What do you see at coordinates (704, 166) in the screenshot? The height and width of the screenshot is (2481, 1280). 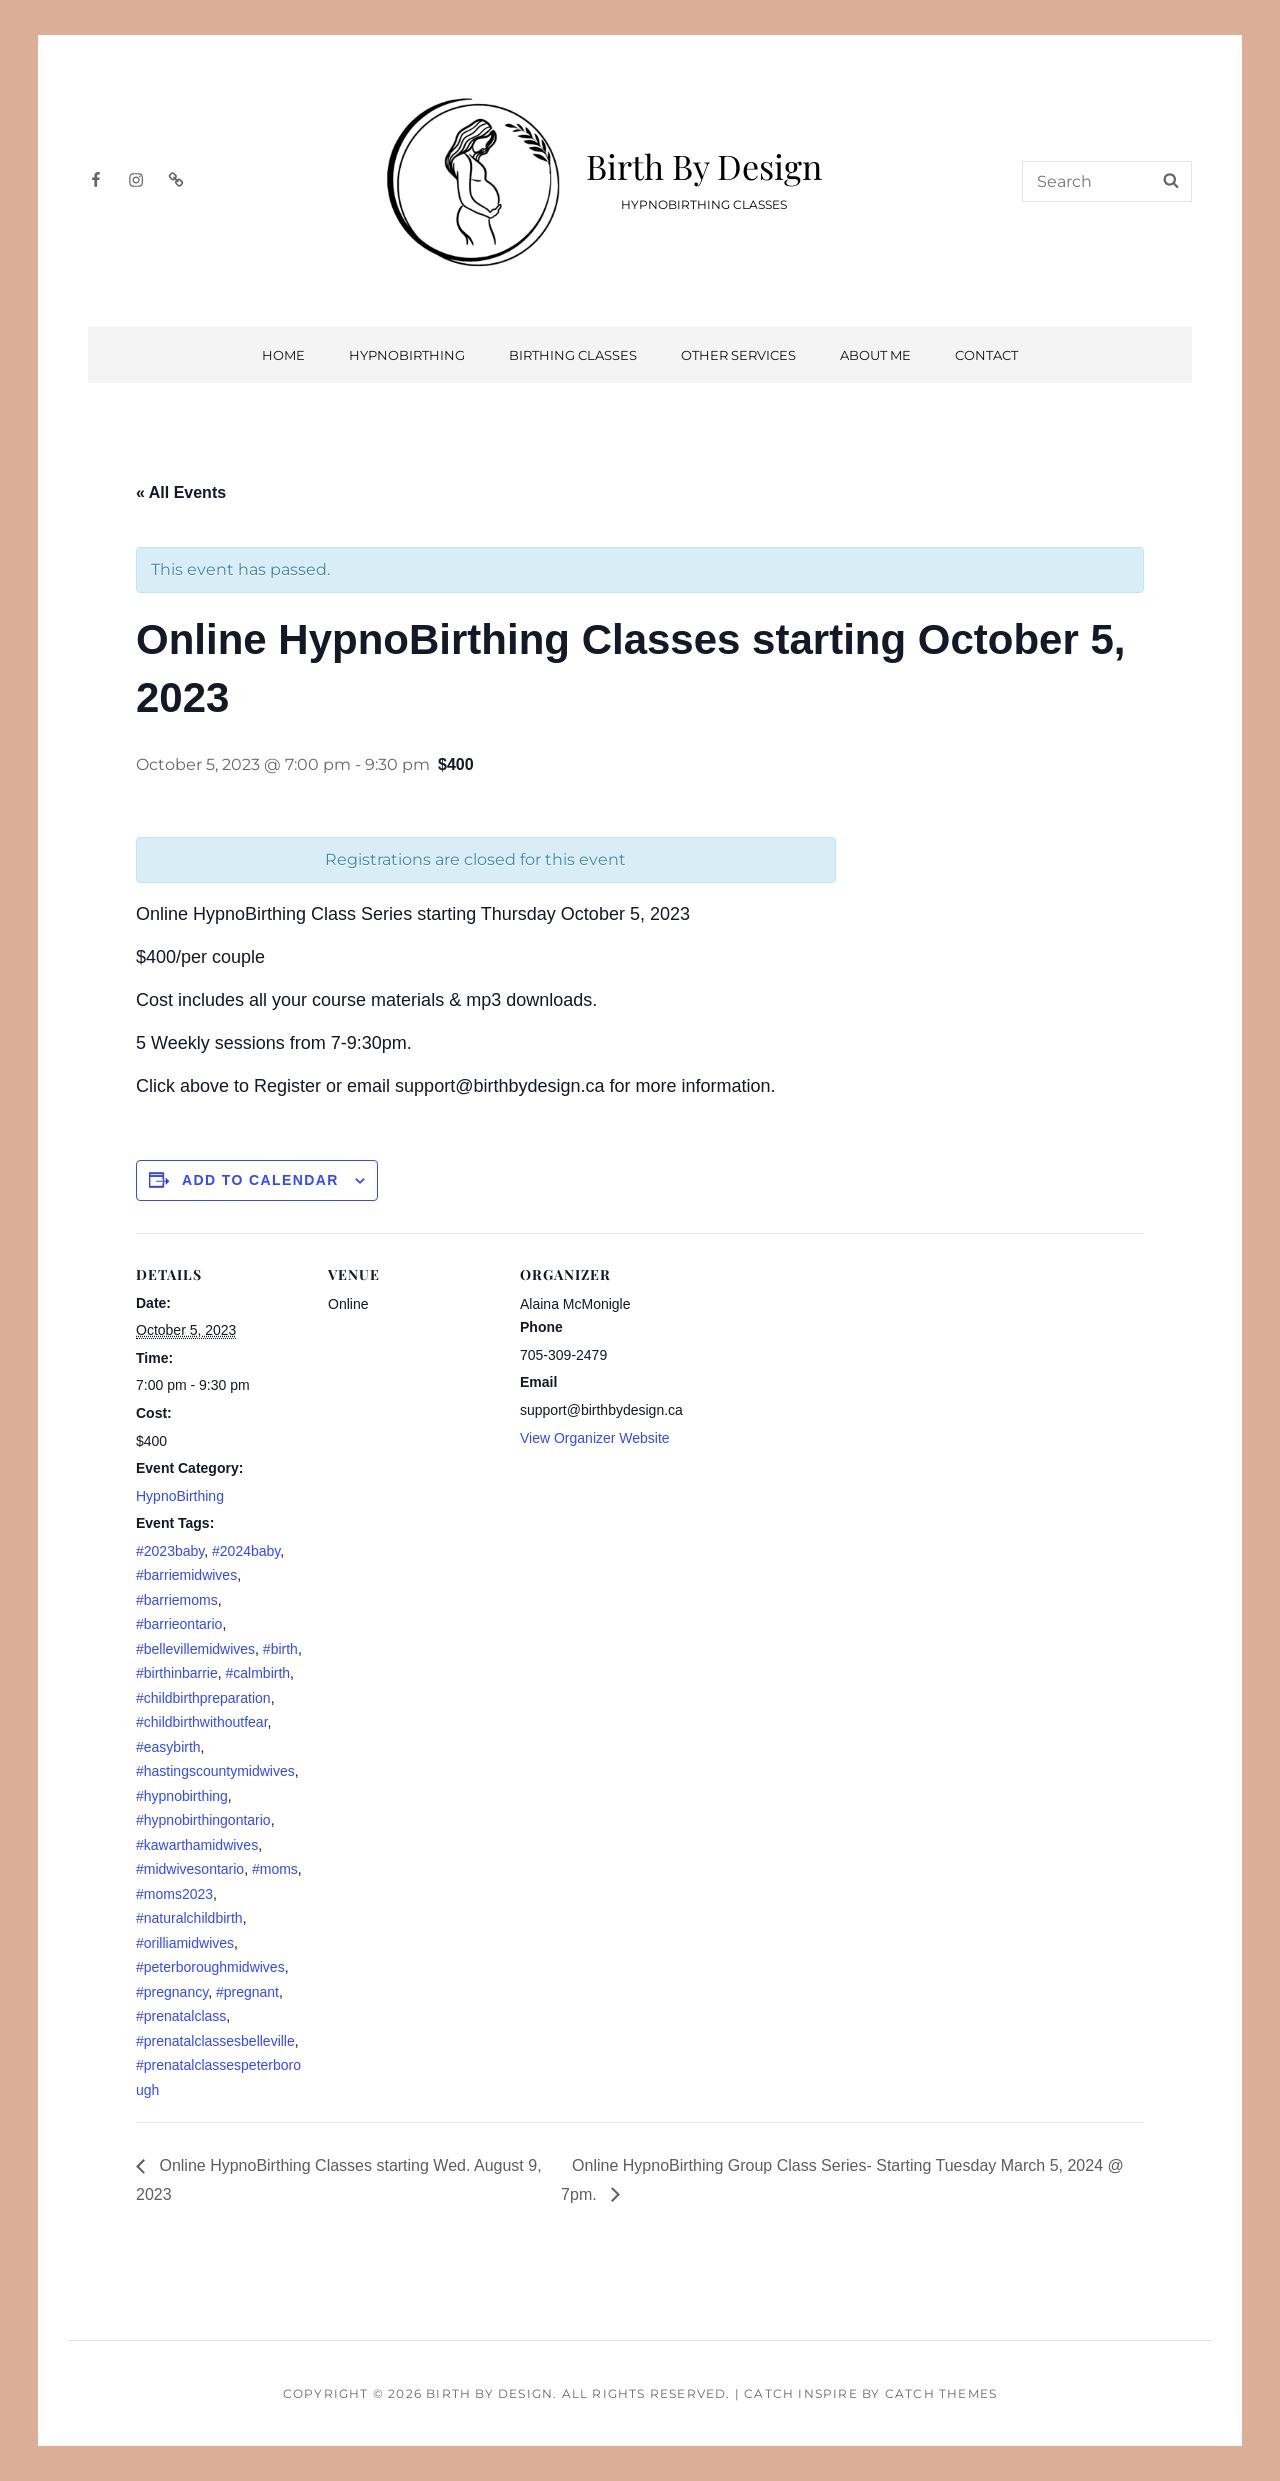 I see `Birth By Design` at bounding box center [704, 166].